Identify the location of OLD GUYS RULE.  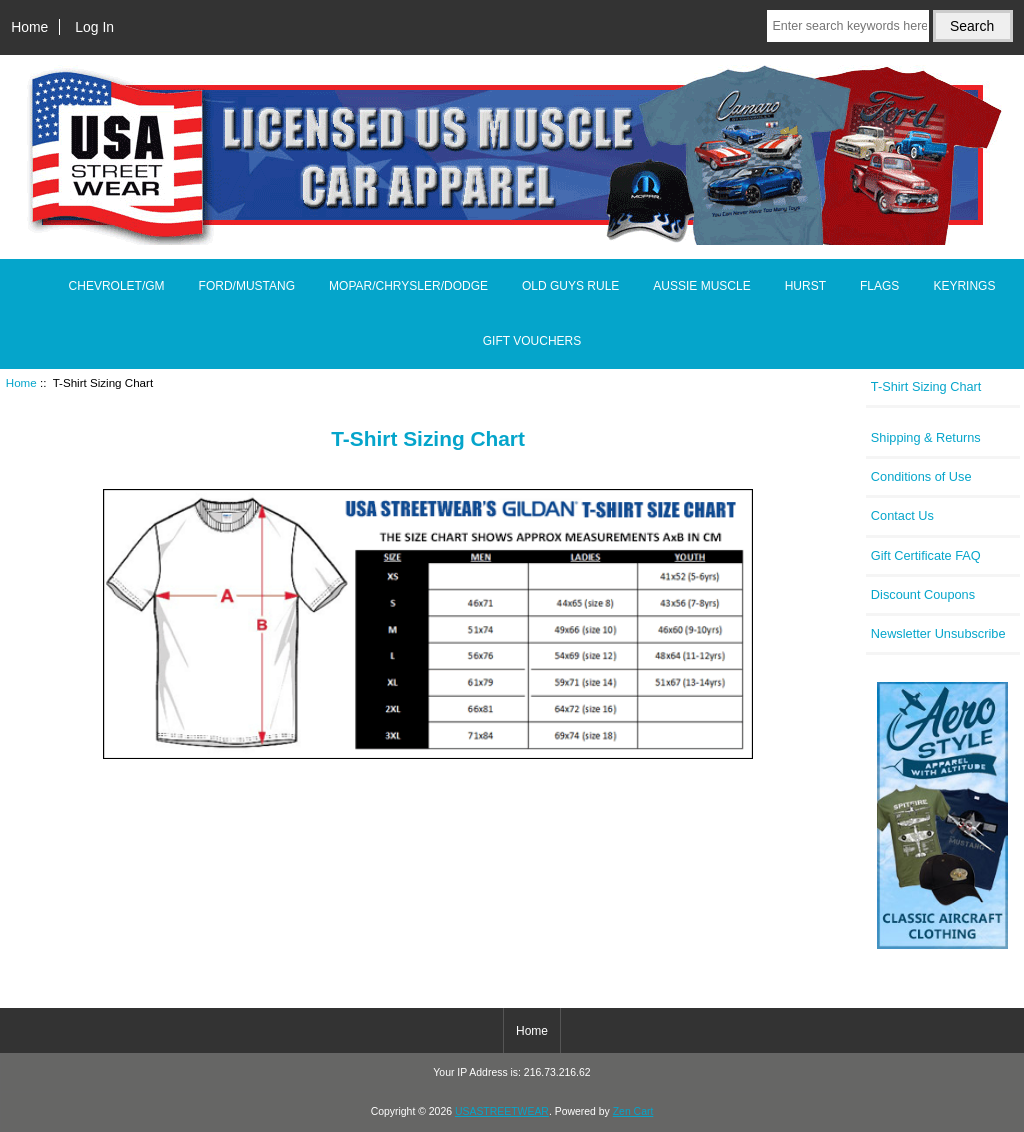
(570, 286).